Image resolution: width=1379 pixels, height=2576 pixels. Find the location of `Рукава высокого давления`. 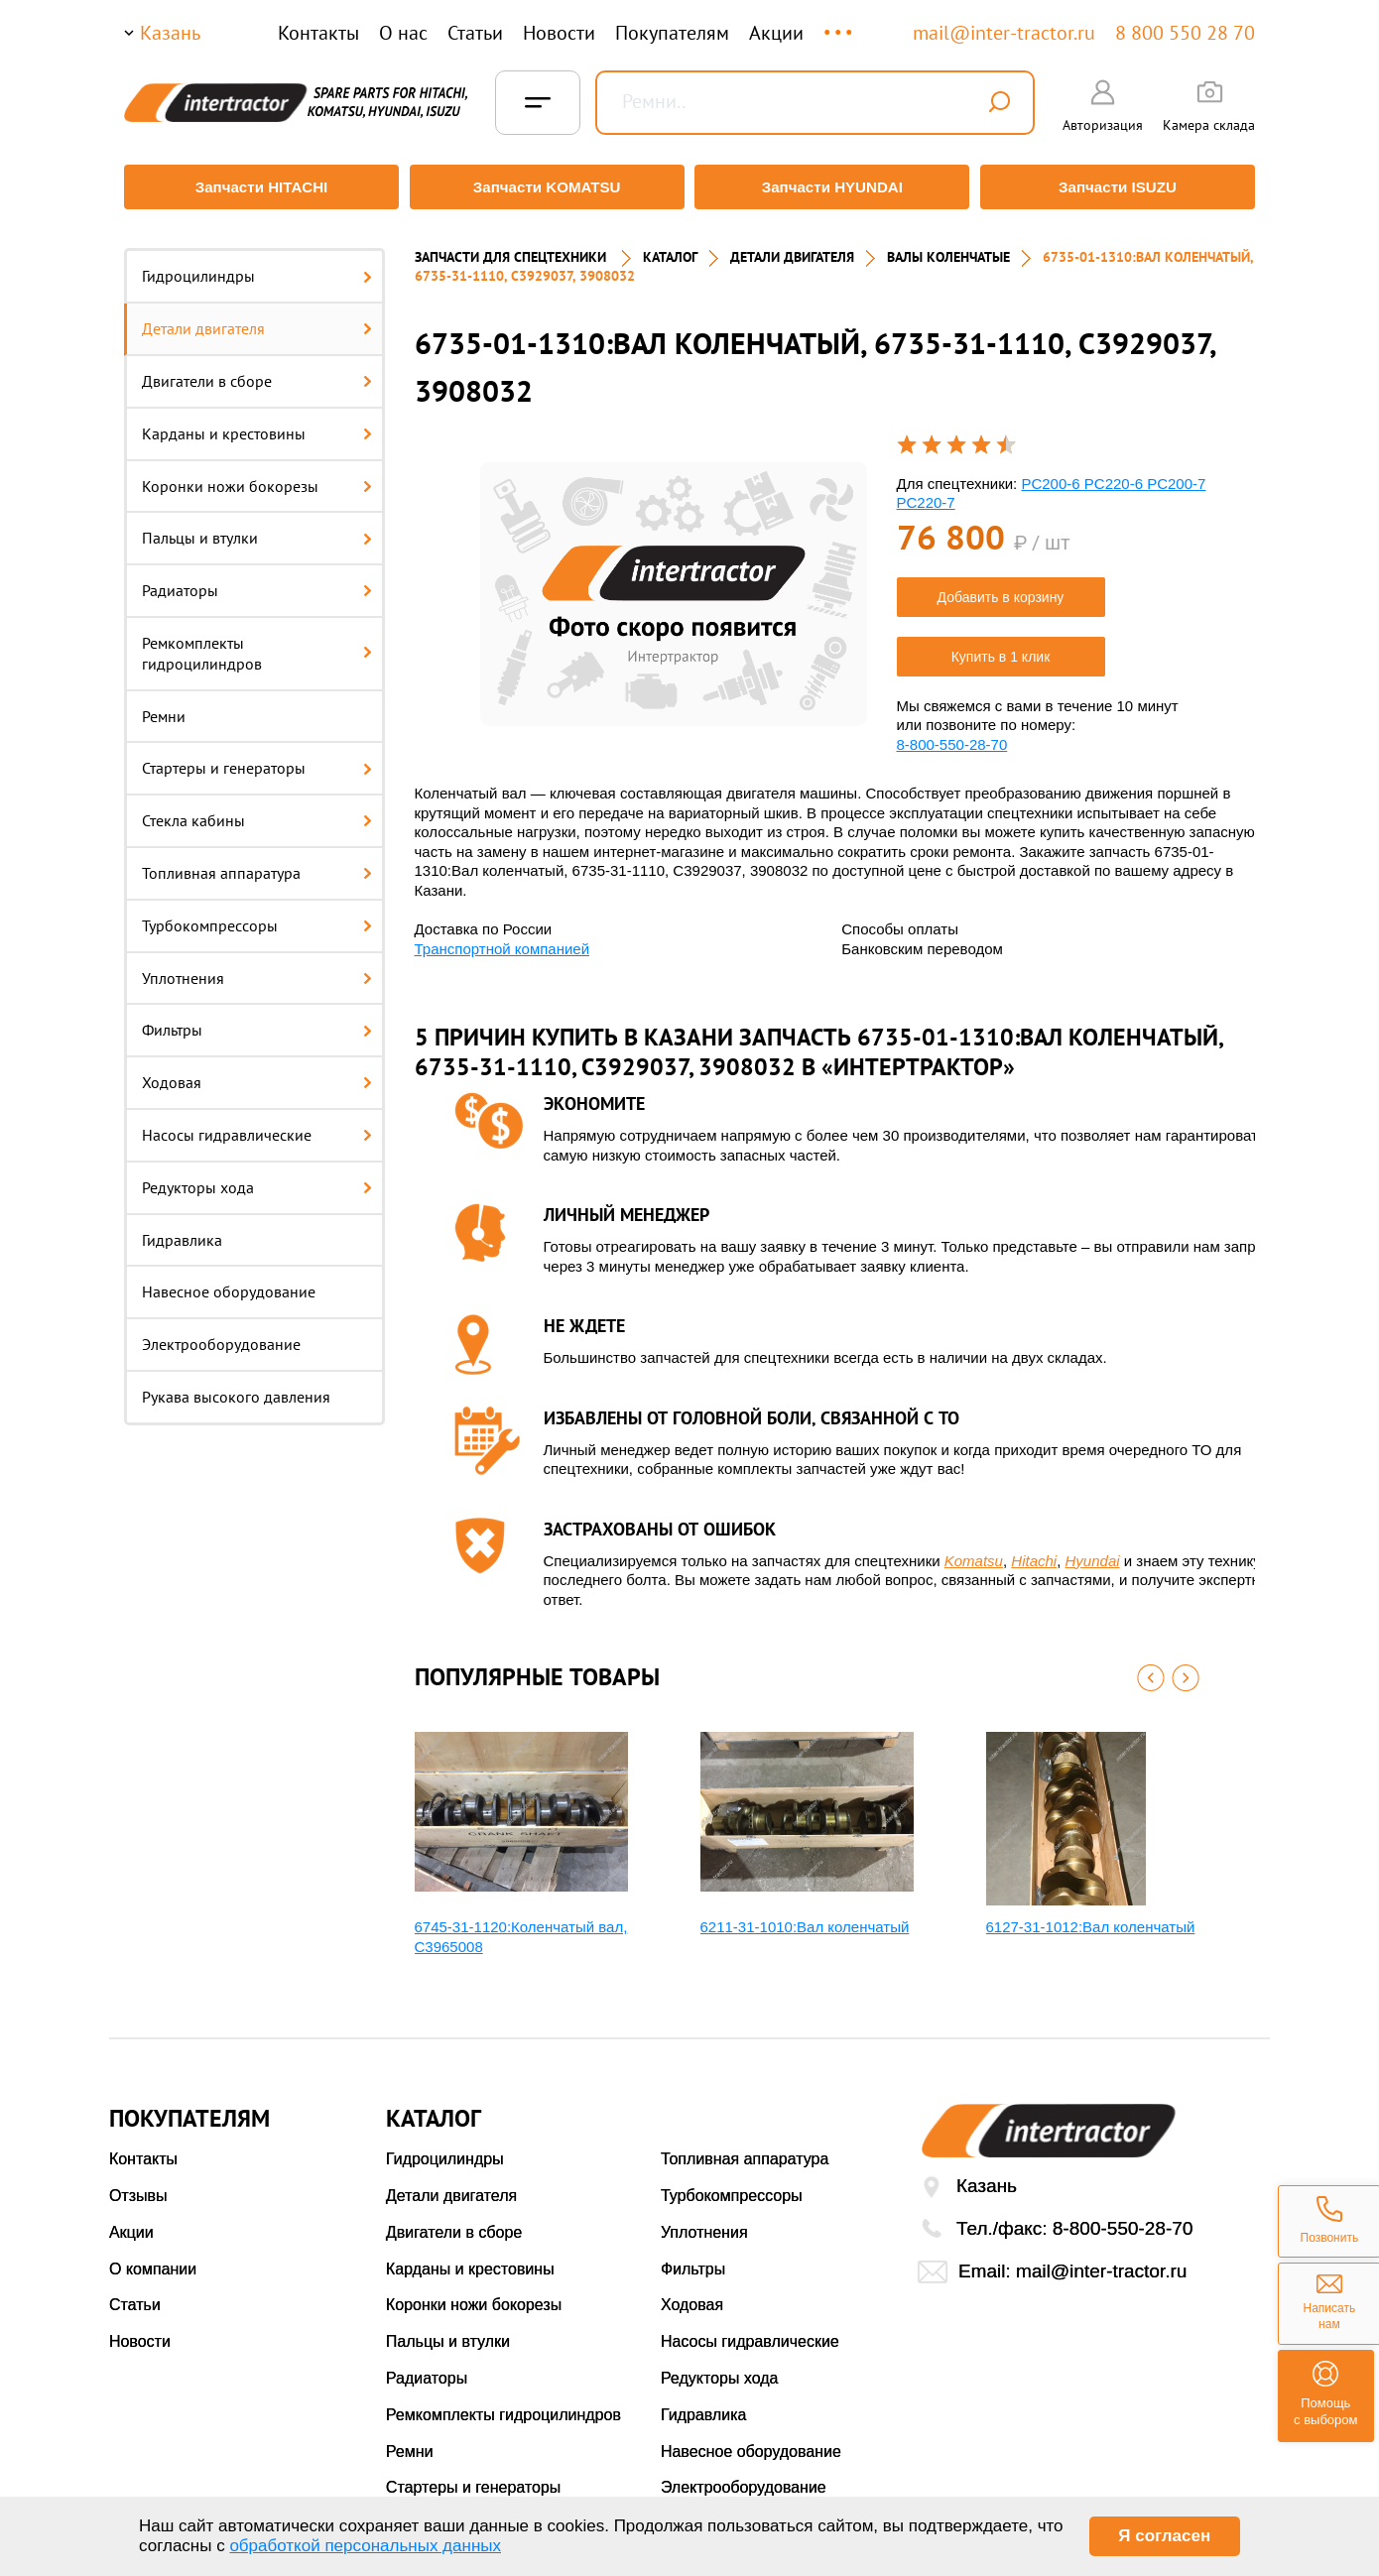

Рукава высокого давления is located at coordinates (236, 1388).